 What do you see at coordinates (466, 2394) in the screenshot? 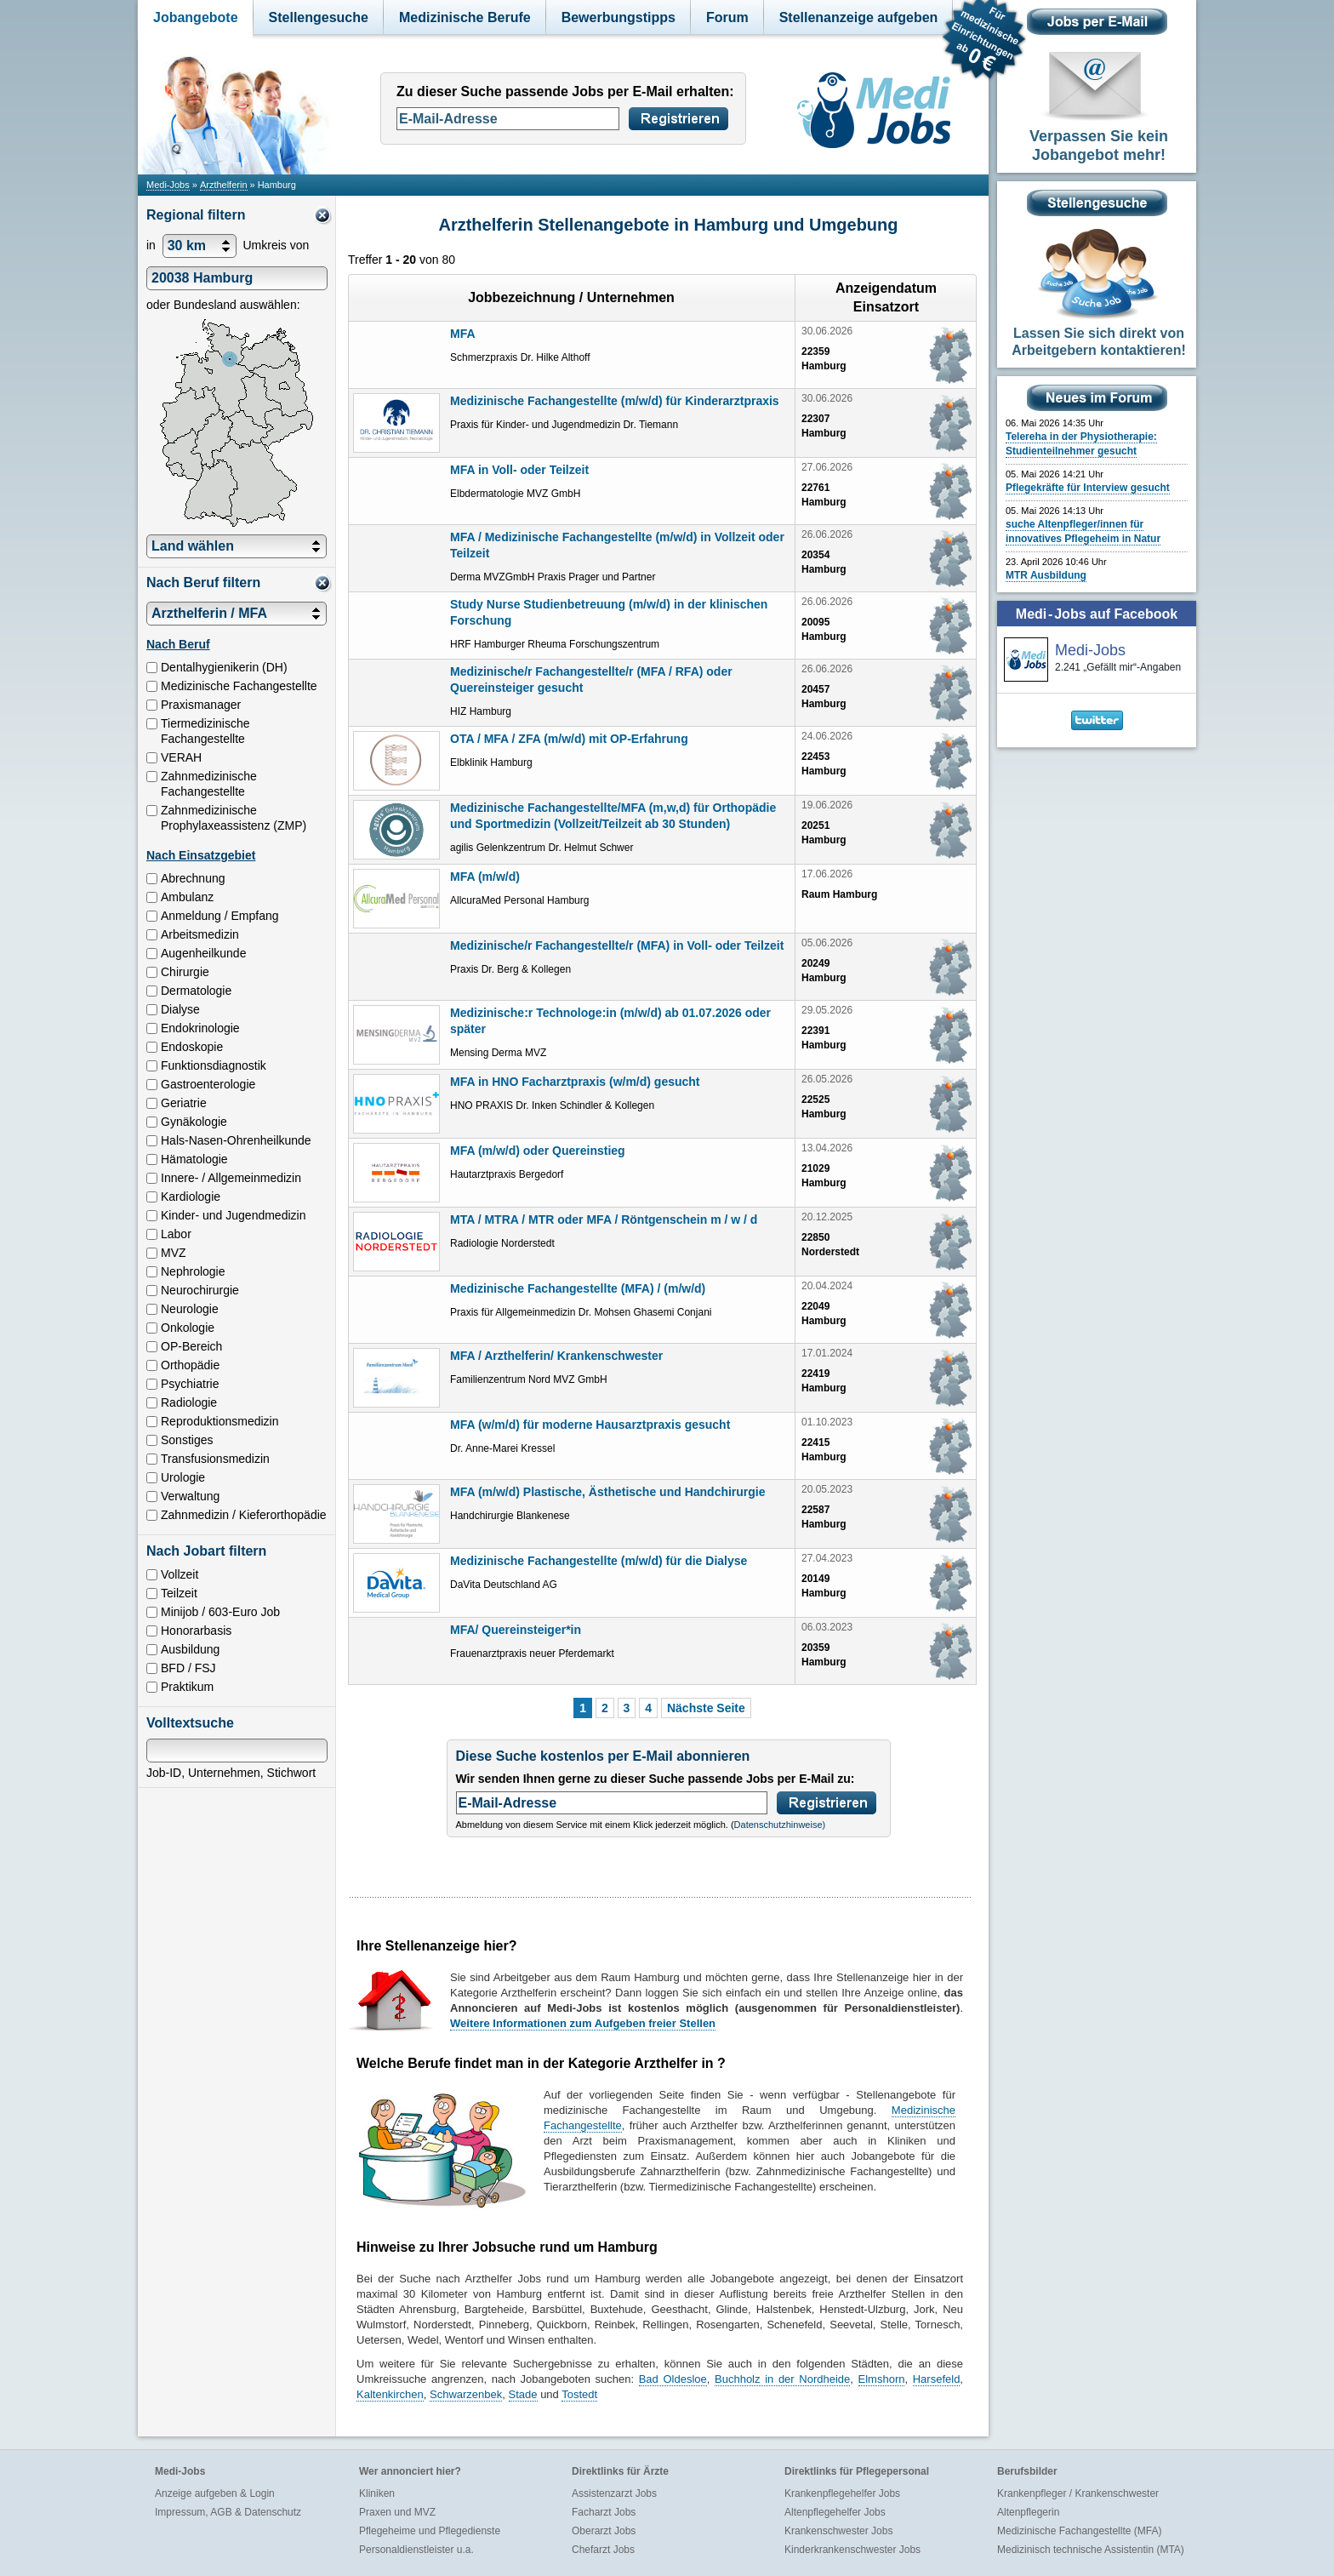
I see `Schwarzenbek` at bounding box center [466, 2394].